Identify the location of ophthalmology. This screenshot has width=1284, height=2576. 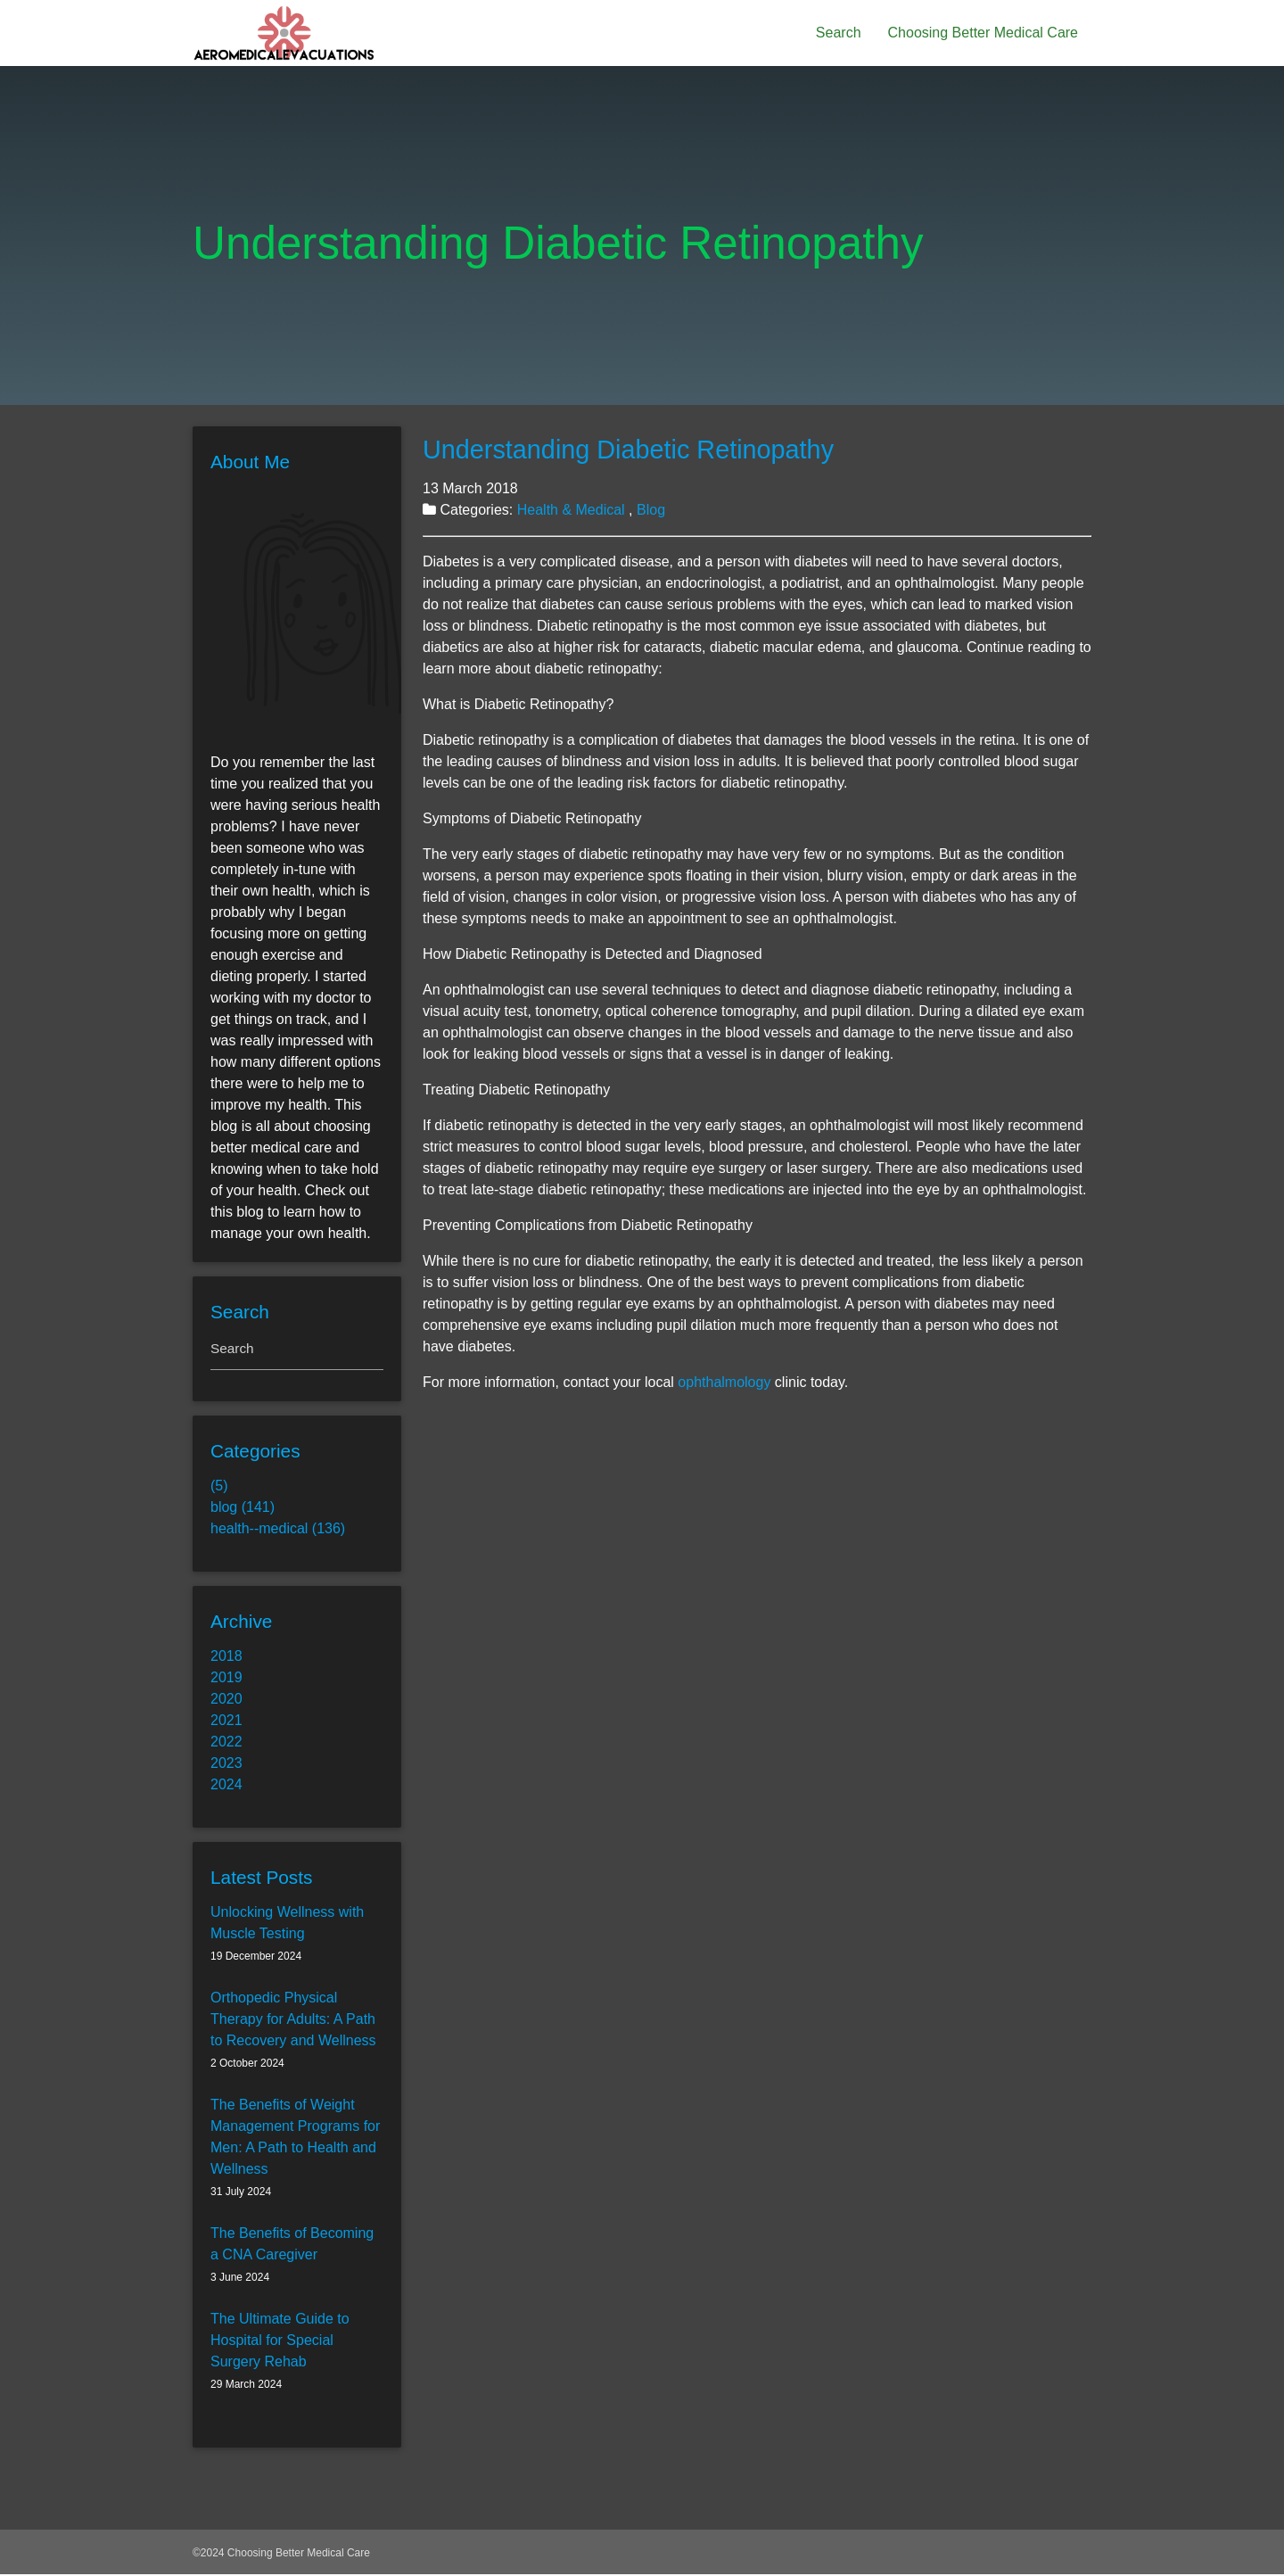
(724, 1382).